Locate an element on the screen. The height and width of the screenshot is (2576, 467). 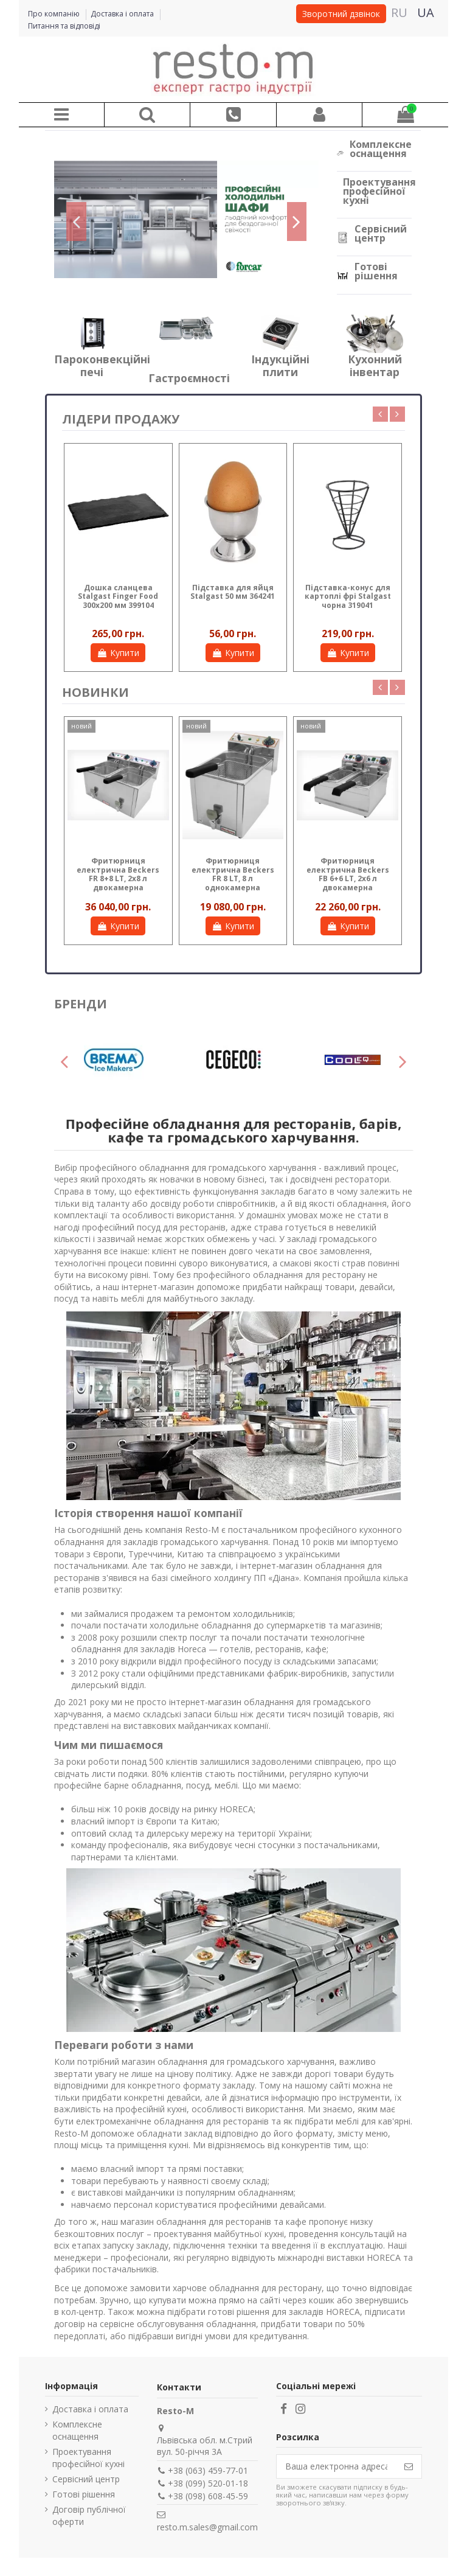
resto.m.sales@gmail.com is located at coordinates (207, 2527).